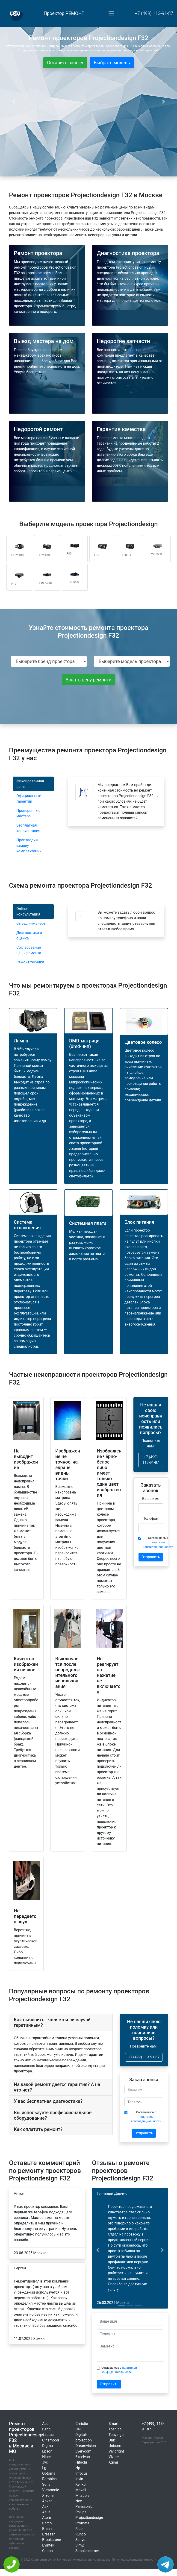  What do you see at coordinates (50, 2490) in the screenshot?
I see `Viewsonic` at bounding box center [50, 2490].